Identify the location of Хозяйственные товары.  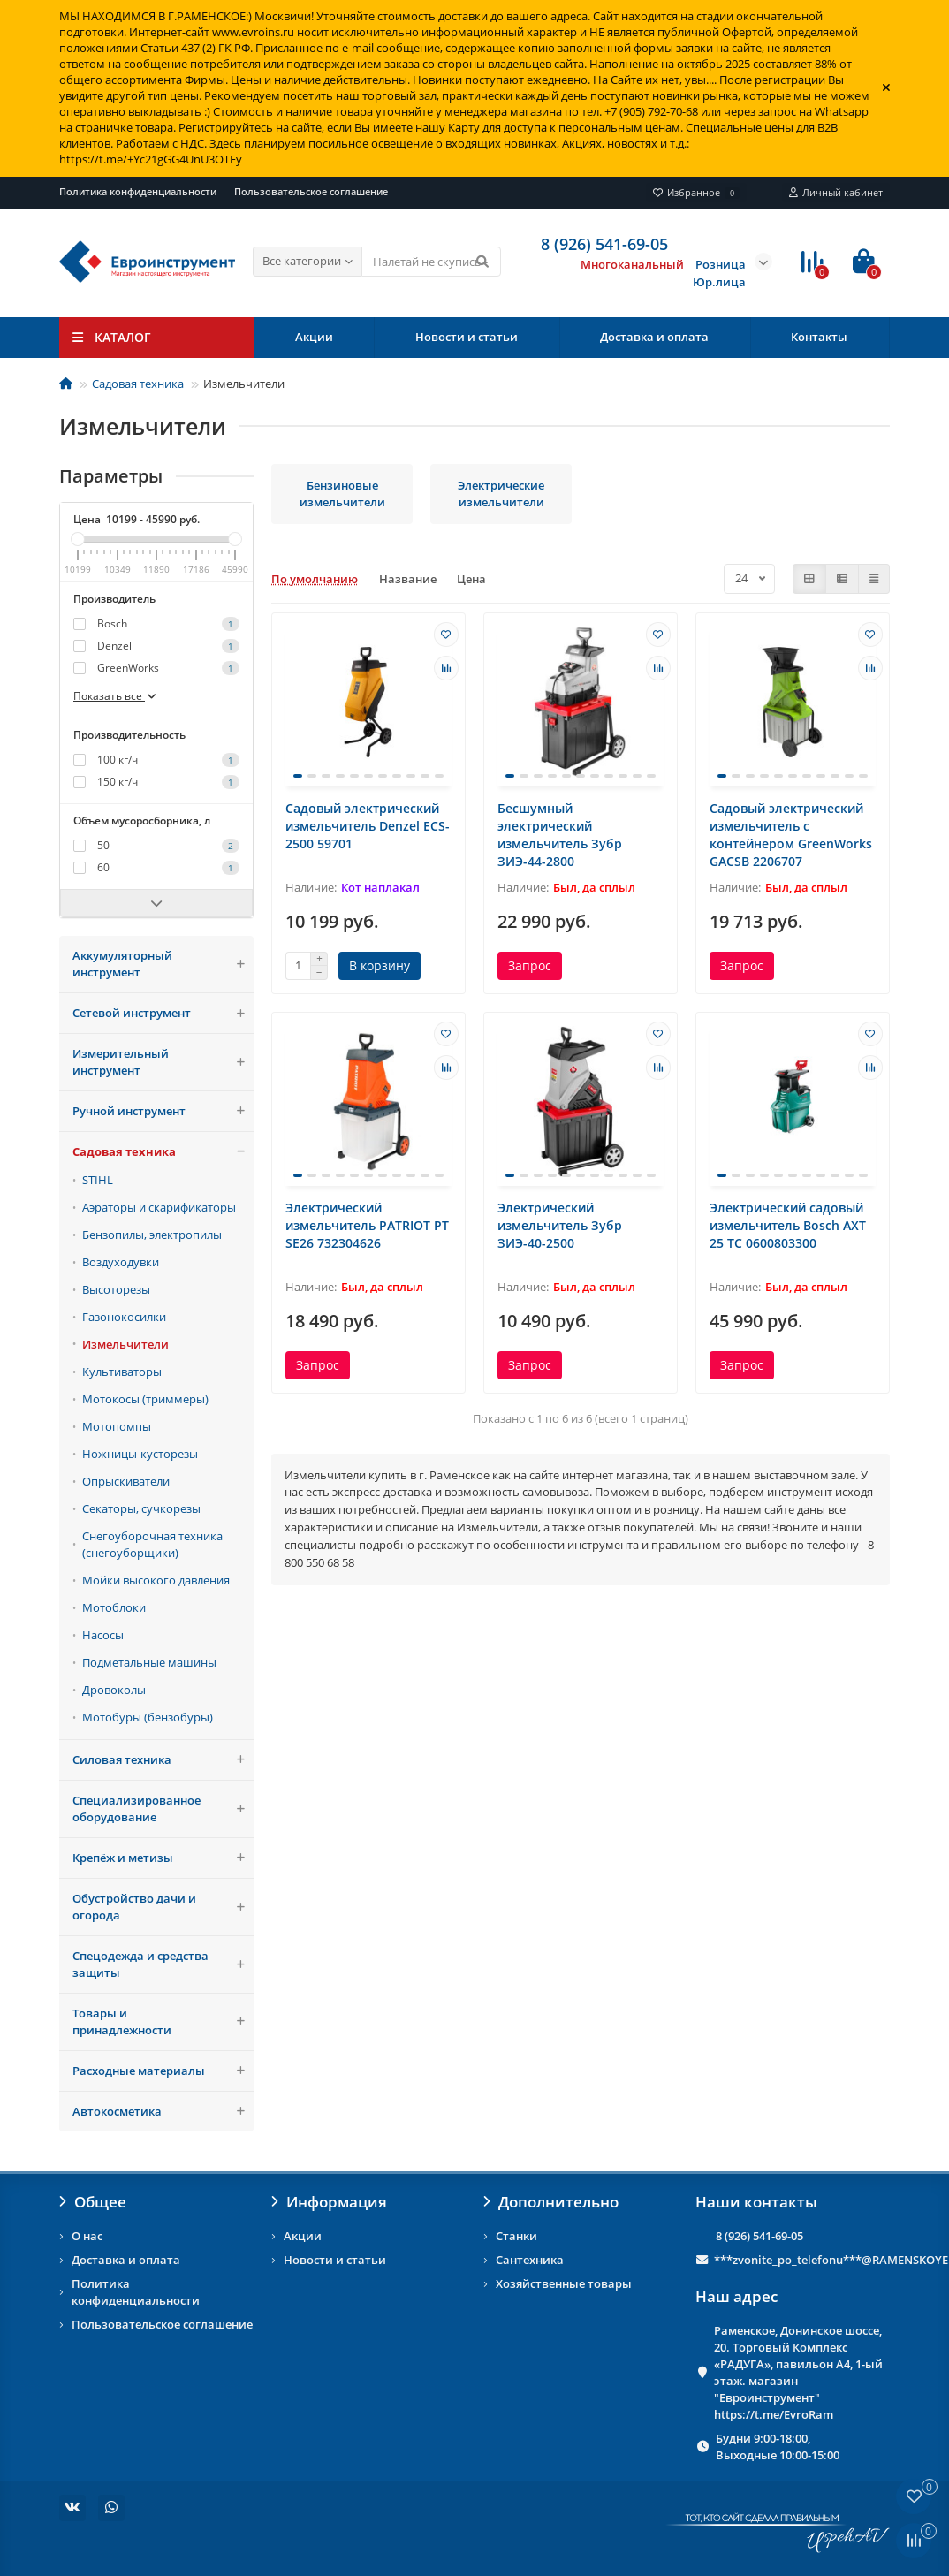
(564, 2283).